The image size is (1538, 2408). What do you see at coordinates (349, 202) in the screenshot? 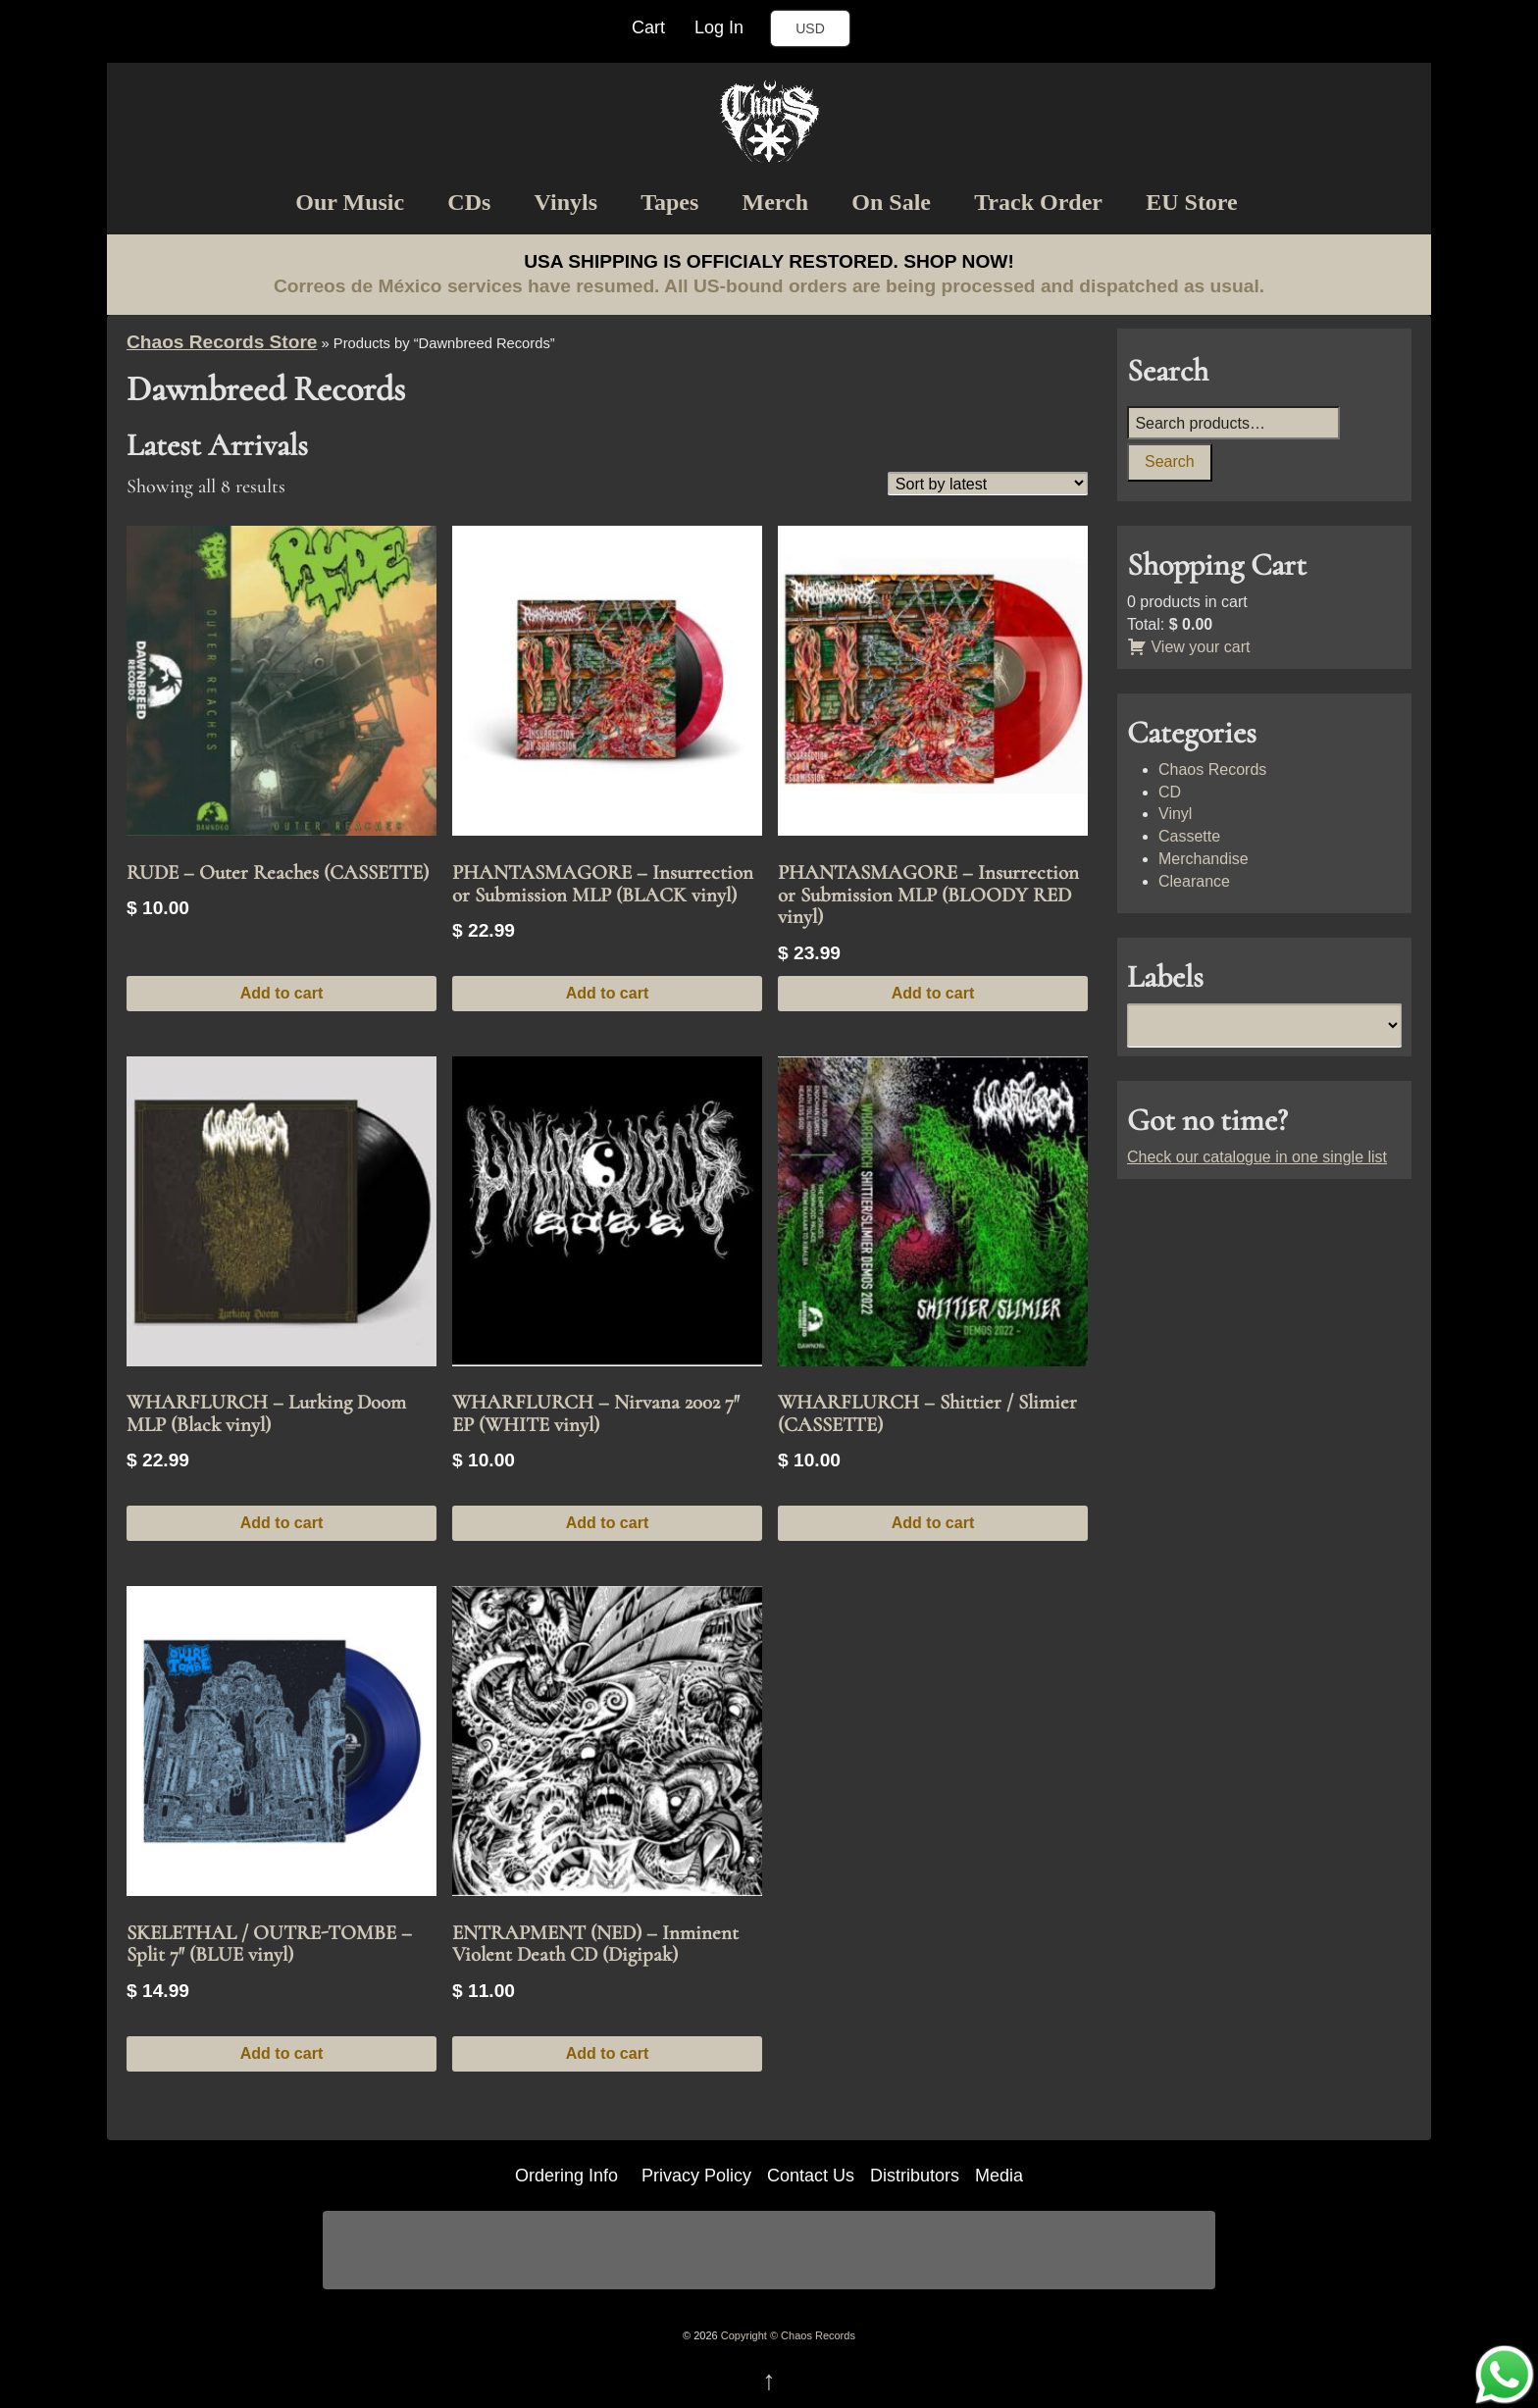
I see `Our Music` at bounding box center [349, 202].